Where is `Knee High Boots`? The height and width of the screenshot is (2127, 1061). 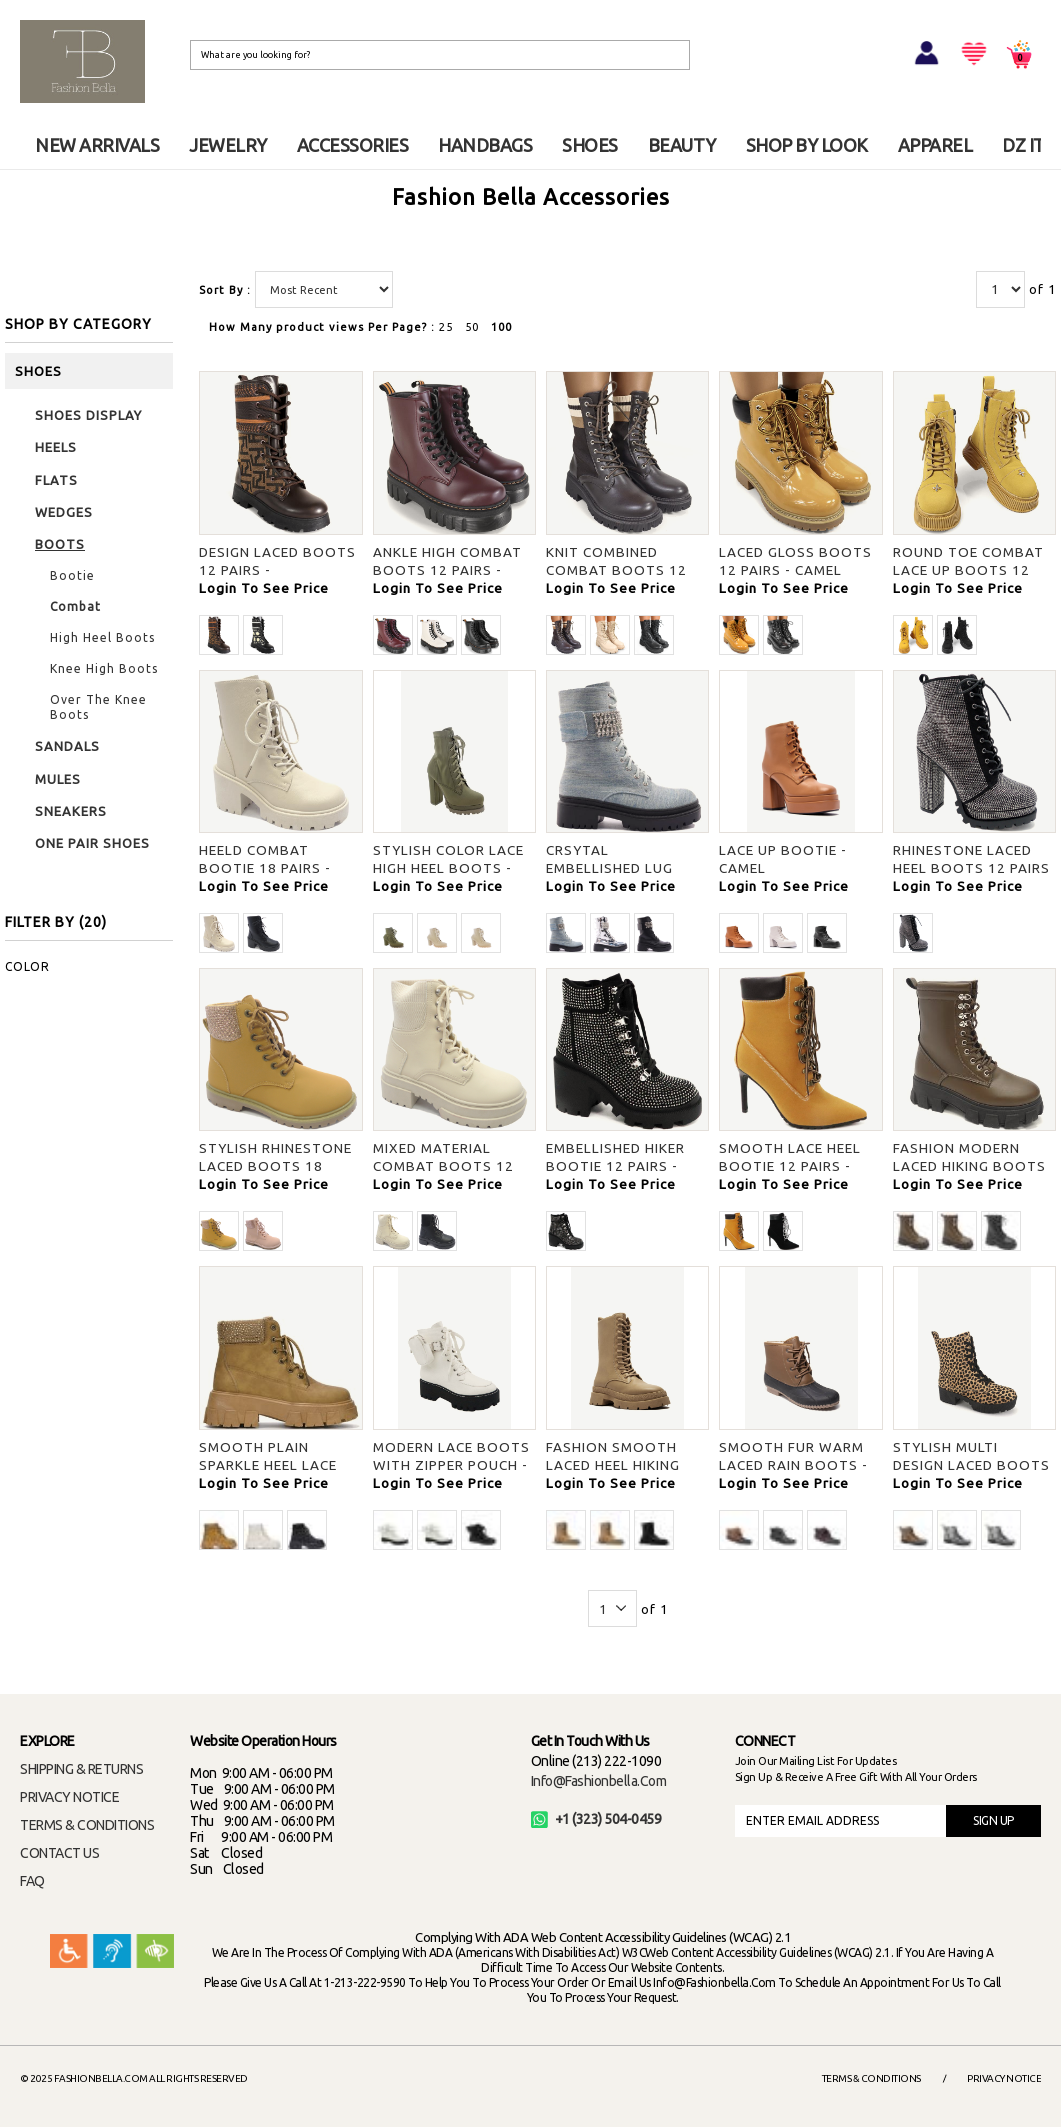 Knee High Boots is located at coordinates (104, 668).